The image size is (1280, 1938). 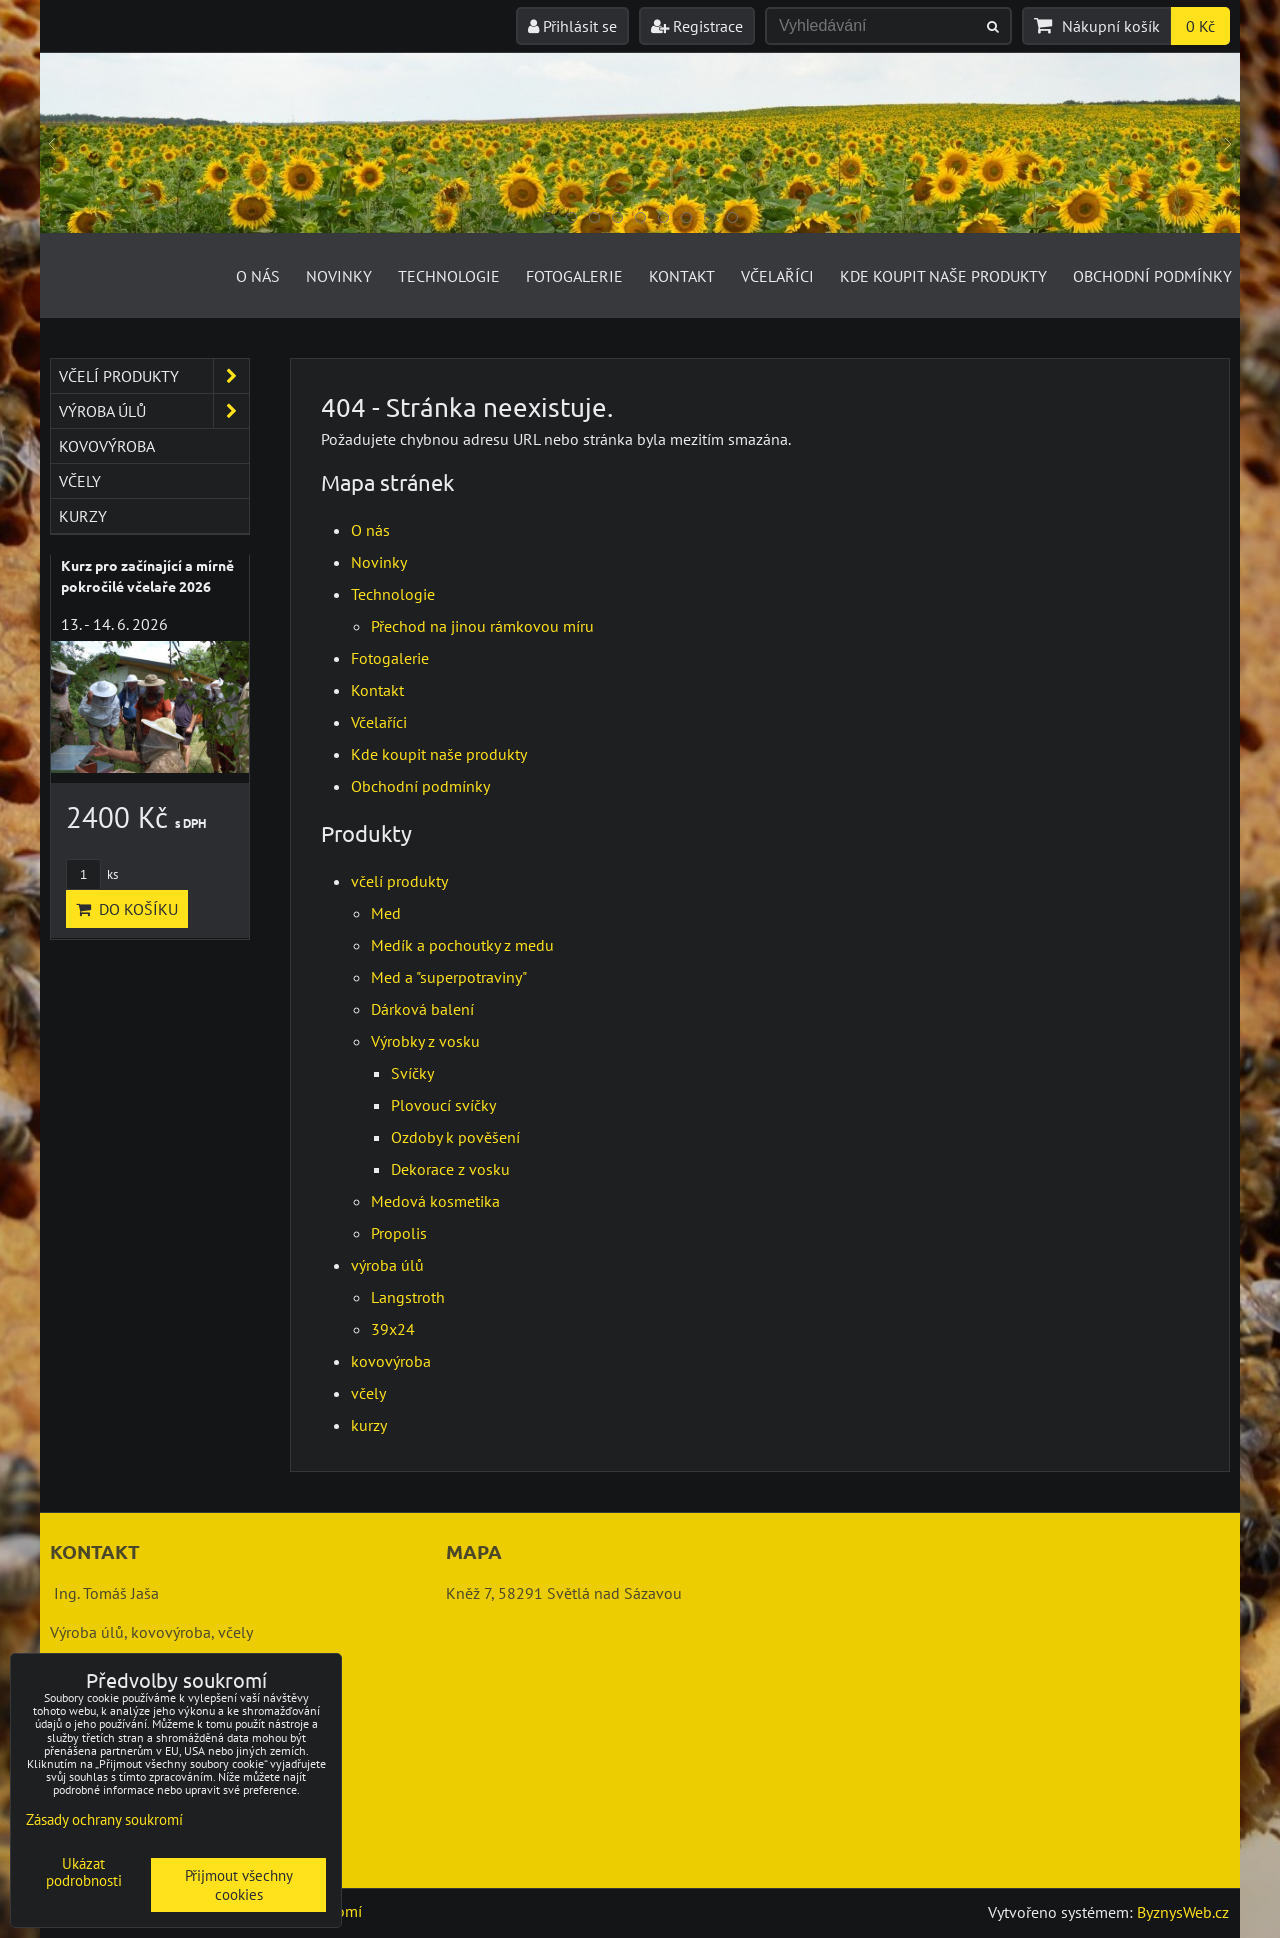 I want to click on Včelaříci, so click(x=777, y=276).